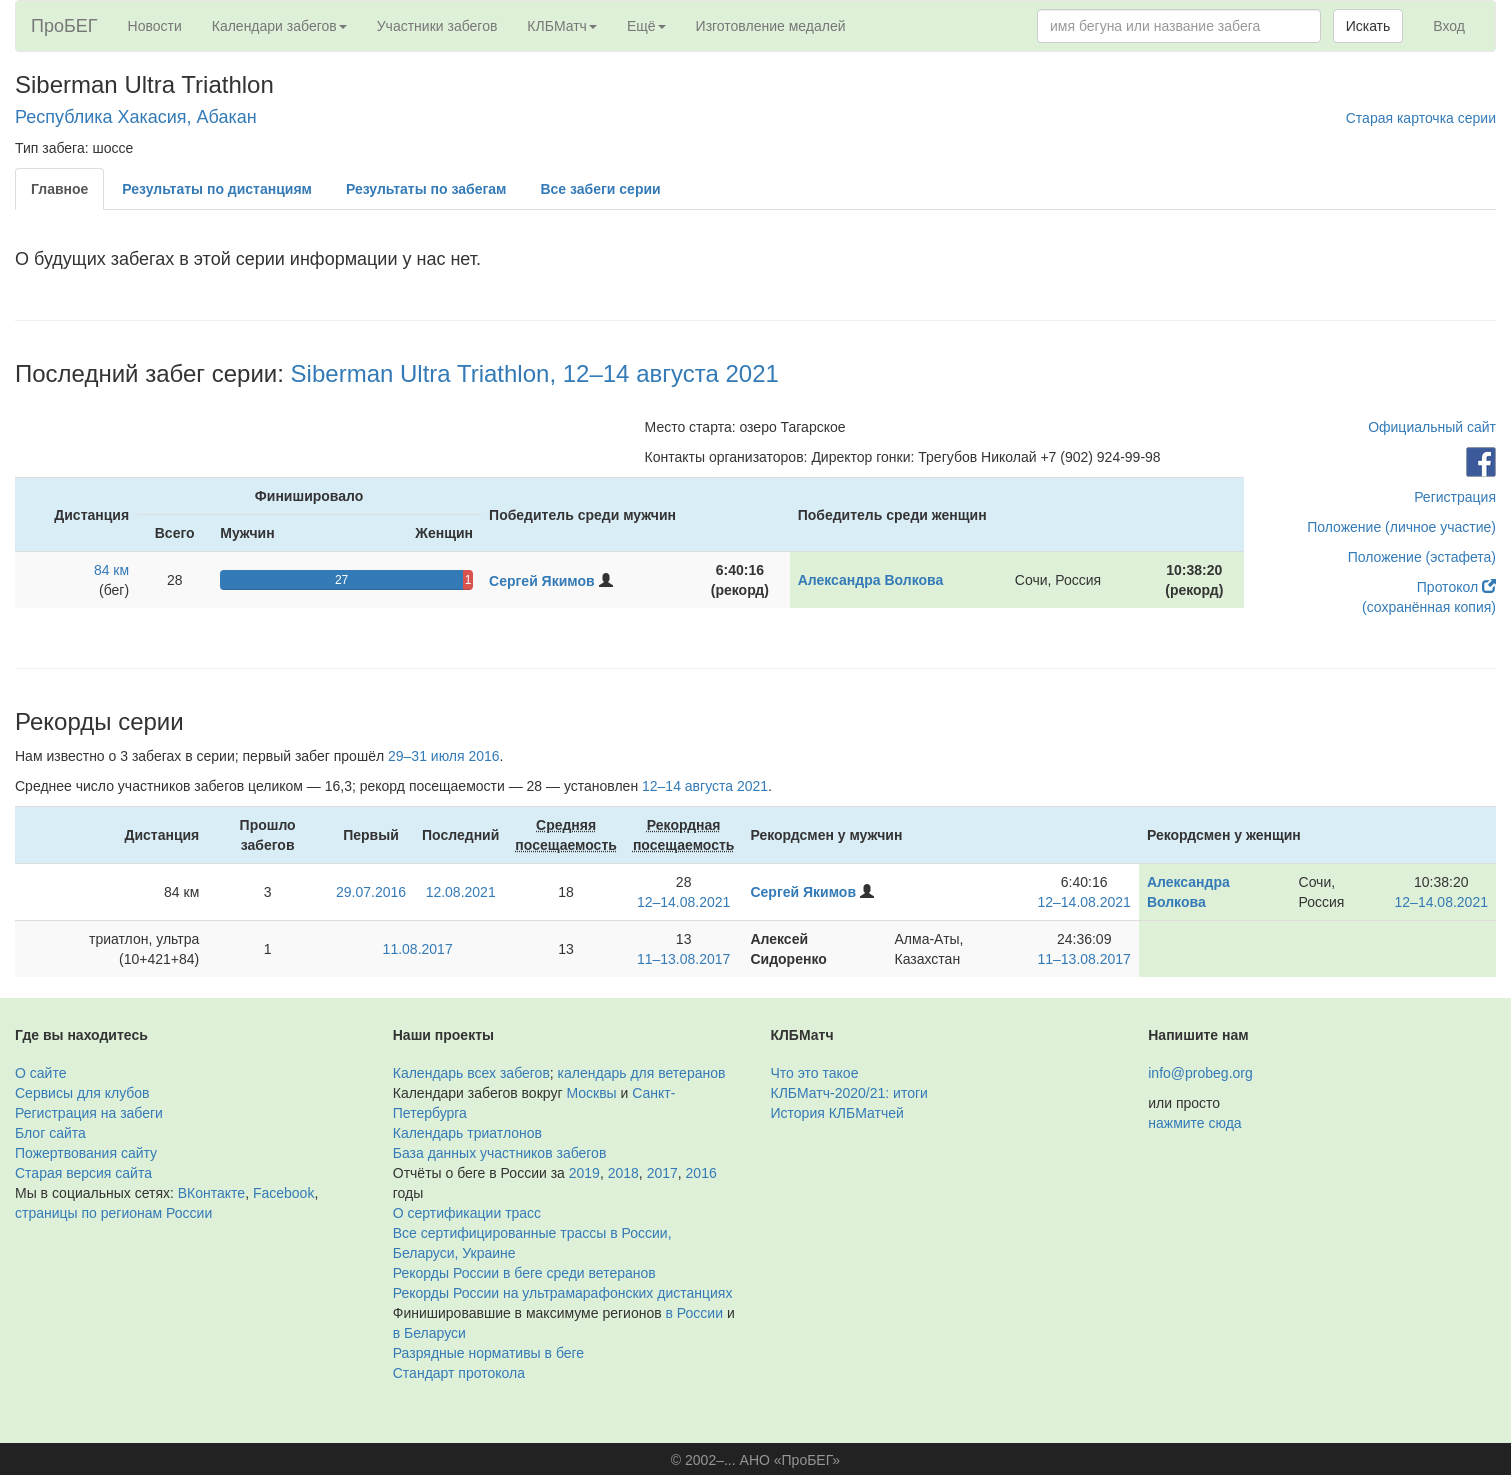 The image size is (1511, 1475). What do you see at coordinates (771, 26) in the screenshot?
I see `Изготовление медалей` at bounding box center [771, 26].